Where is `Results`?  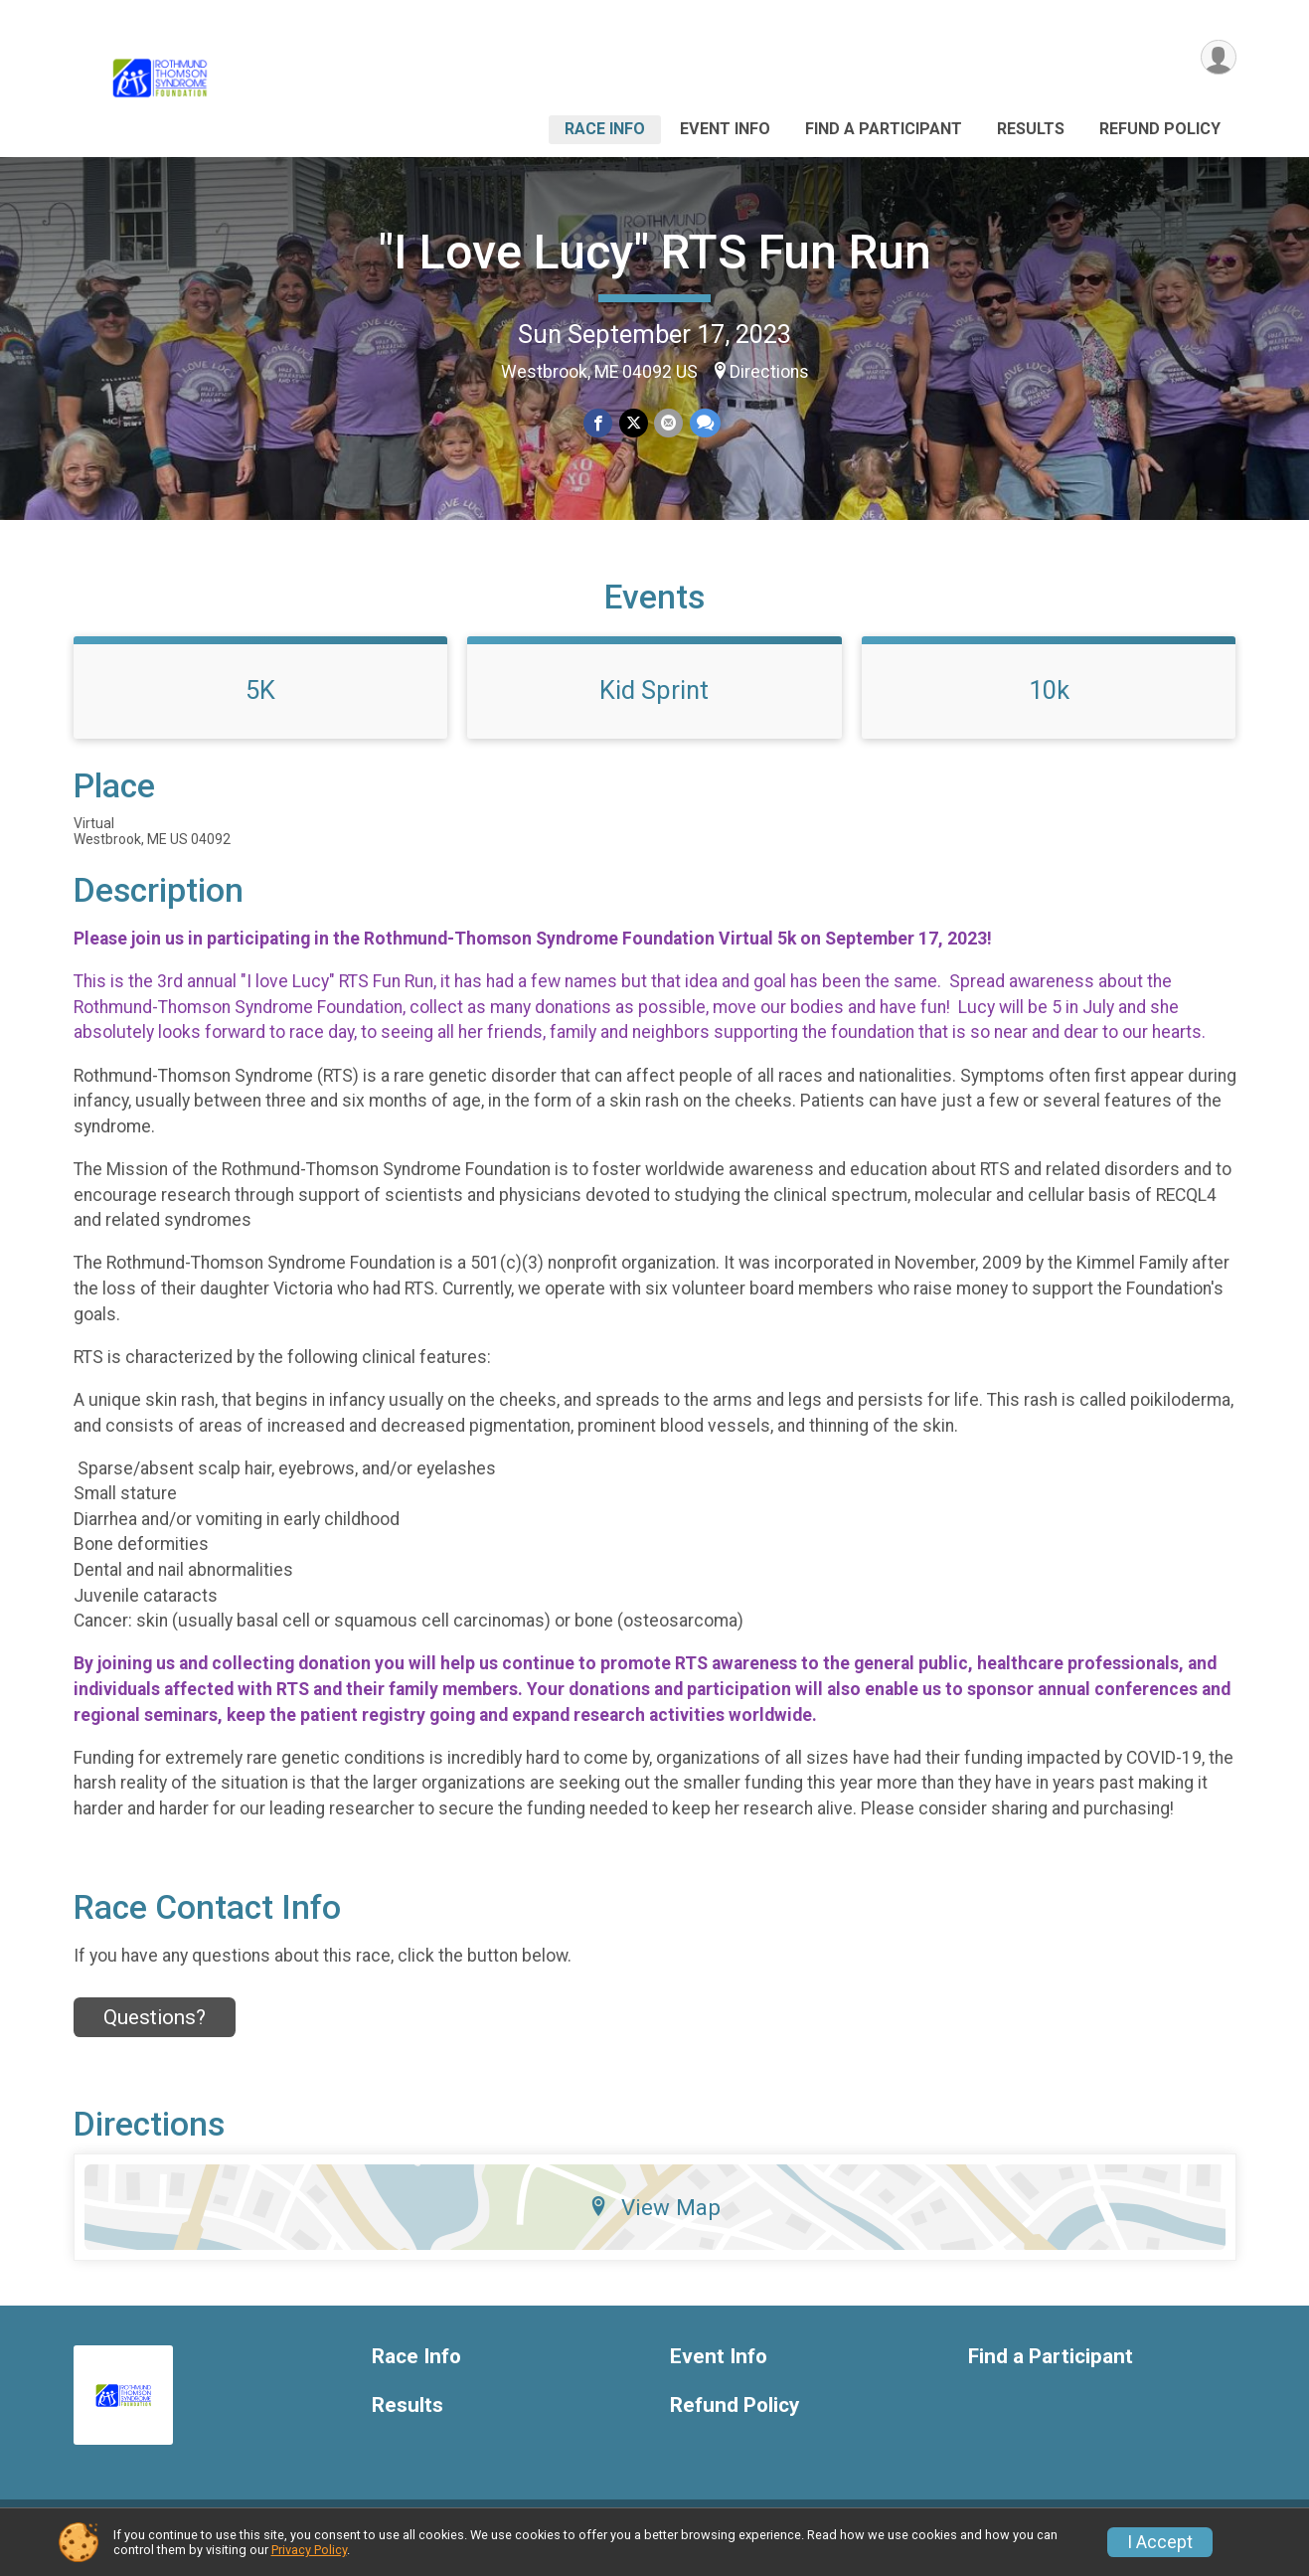 Results is located at coordinates (1030, 128).